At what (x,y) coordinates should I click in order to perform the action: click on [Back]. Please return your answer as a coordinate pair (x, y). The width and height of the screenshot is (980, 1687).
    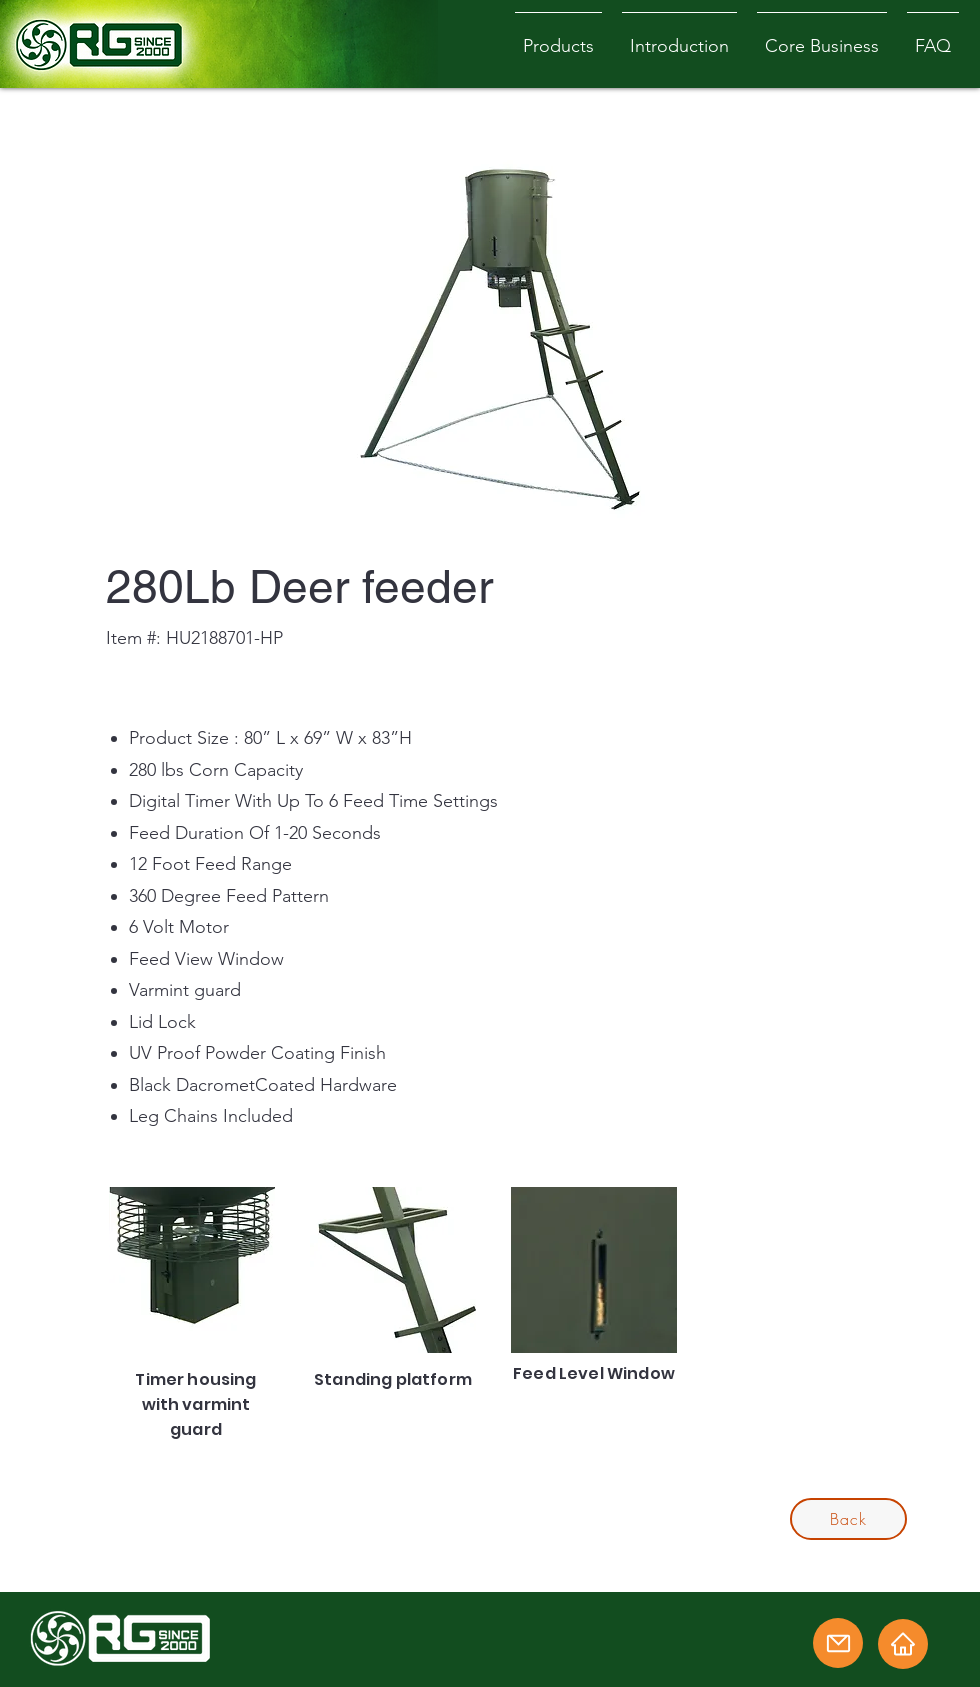
    Looking at the image, I should click on (848, 1519).